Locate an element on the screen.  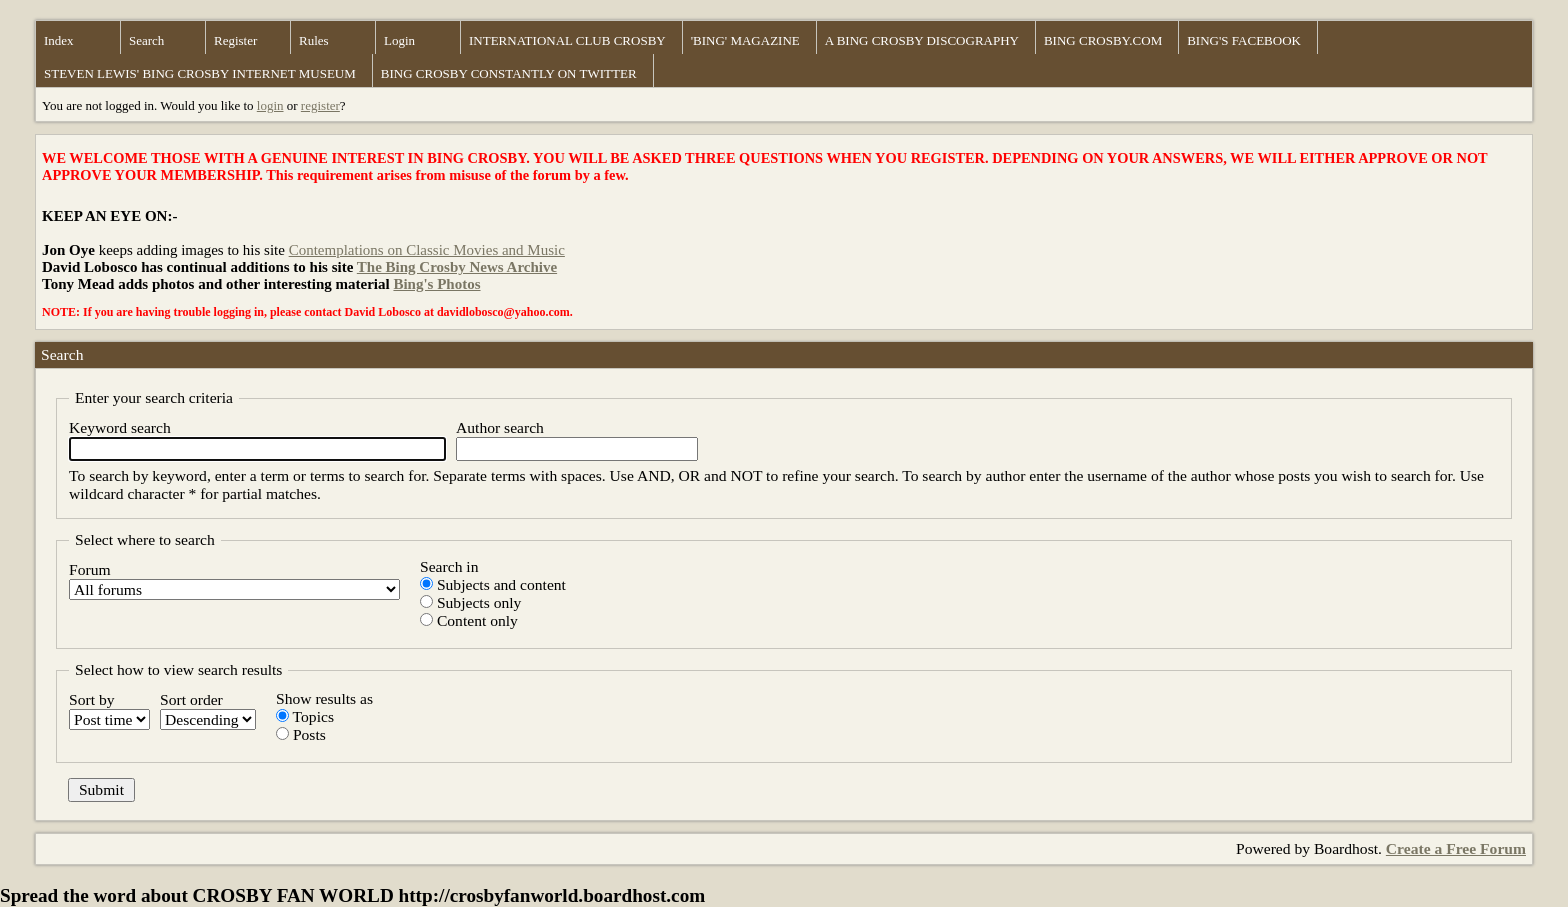
Forum is located at coordinates (234, 580).